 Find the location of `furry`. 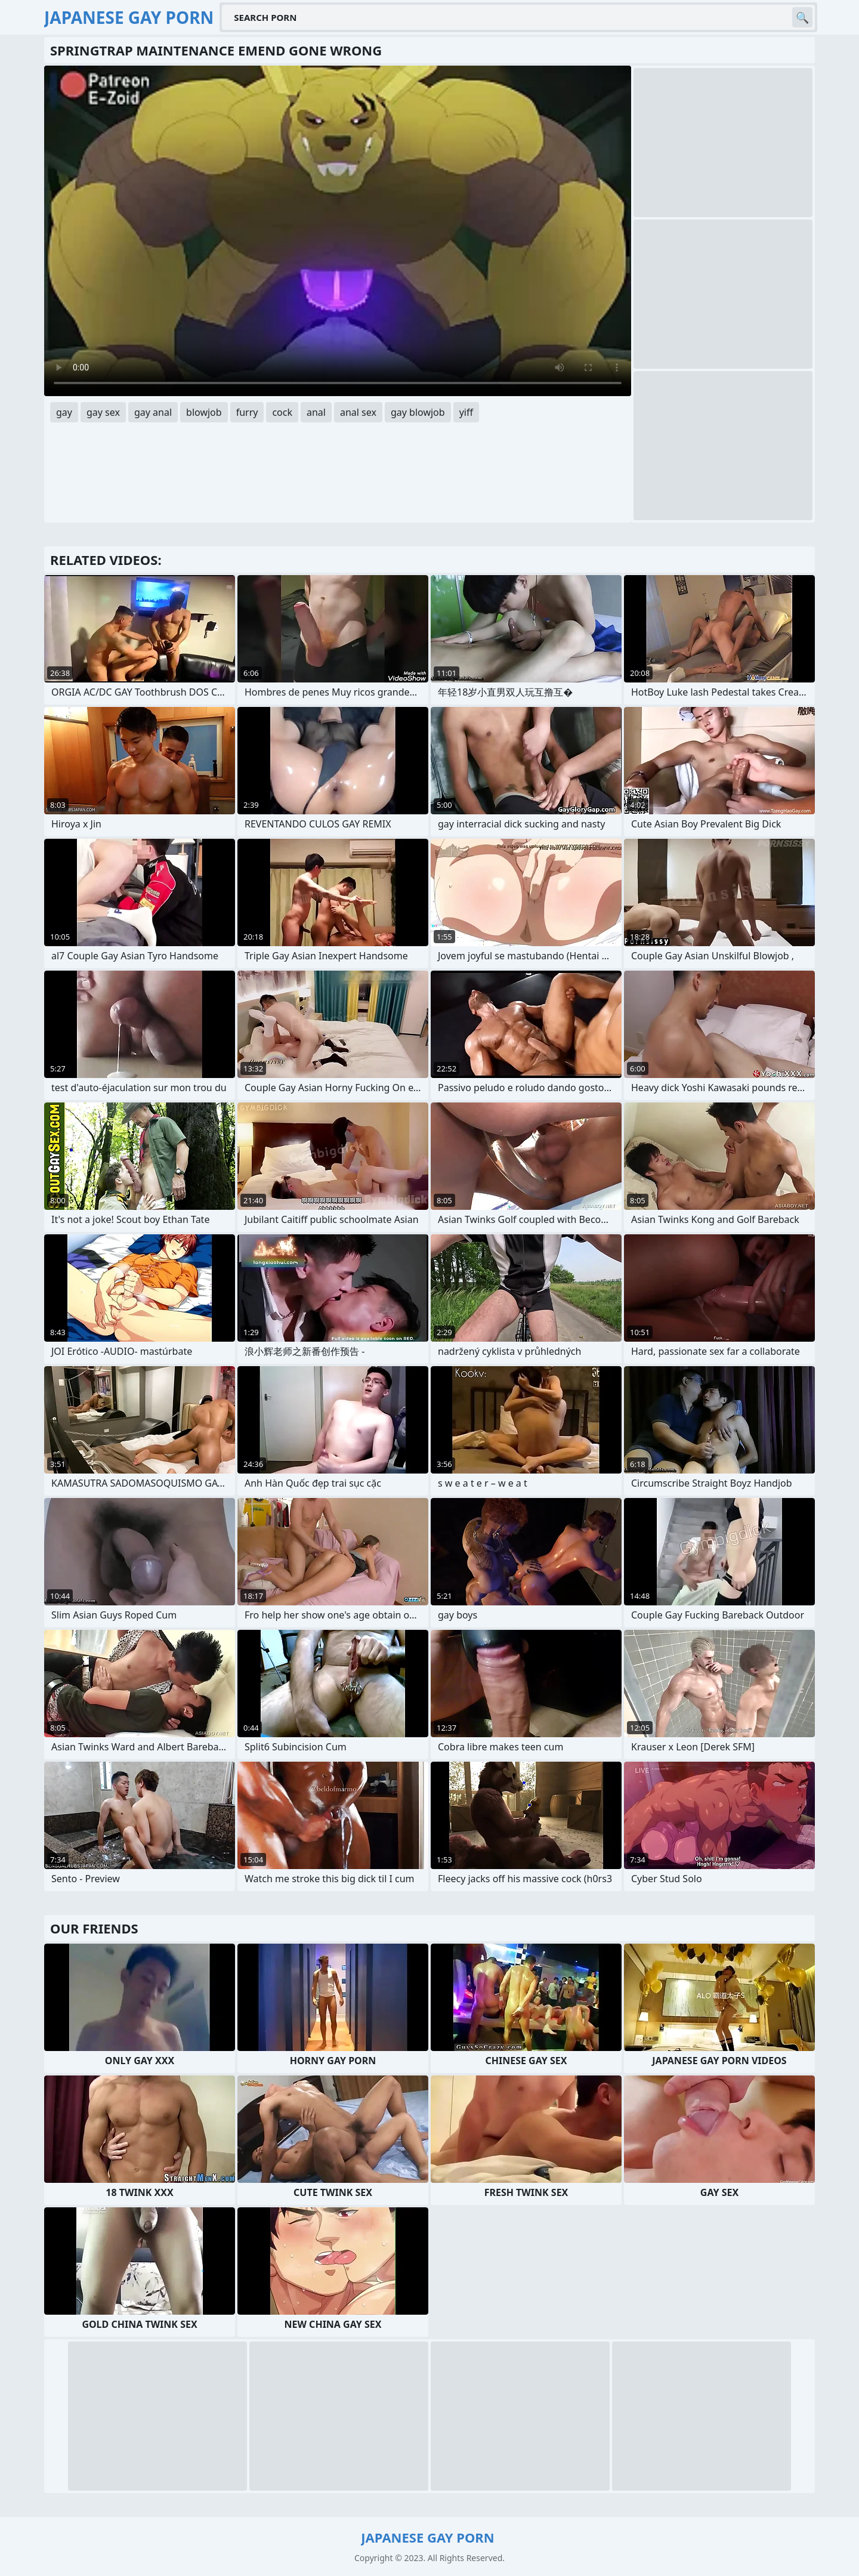

furry is located at coordinates (247, 412).